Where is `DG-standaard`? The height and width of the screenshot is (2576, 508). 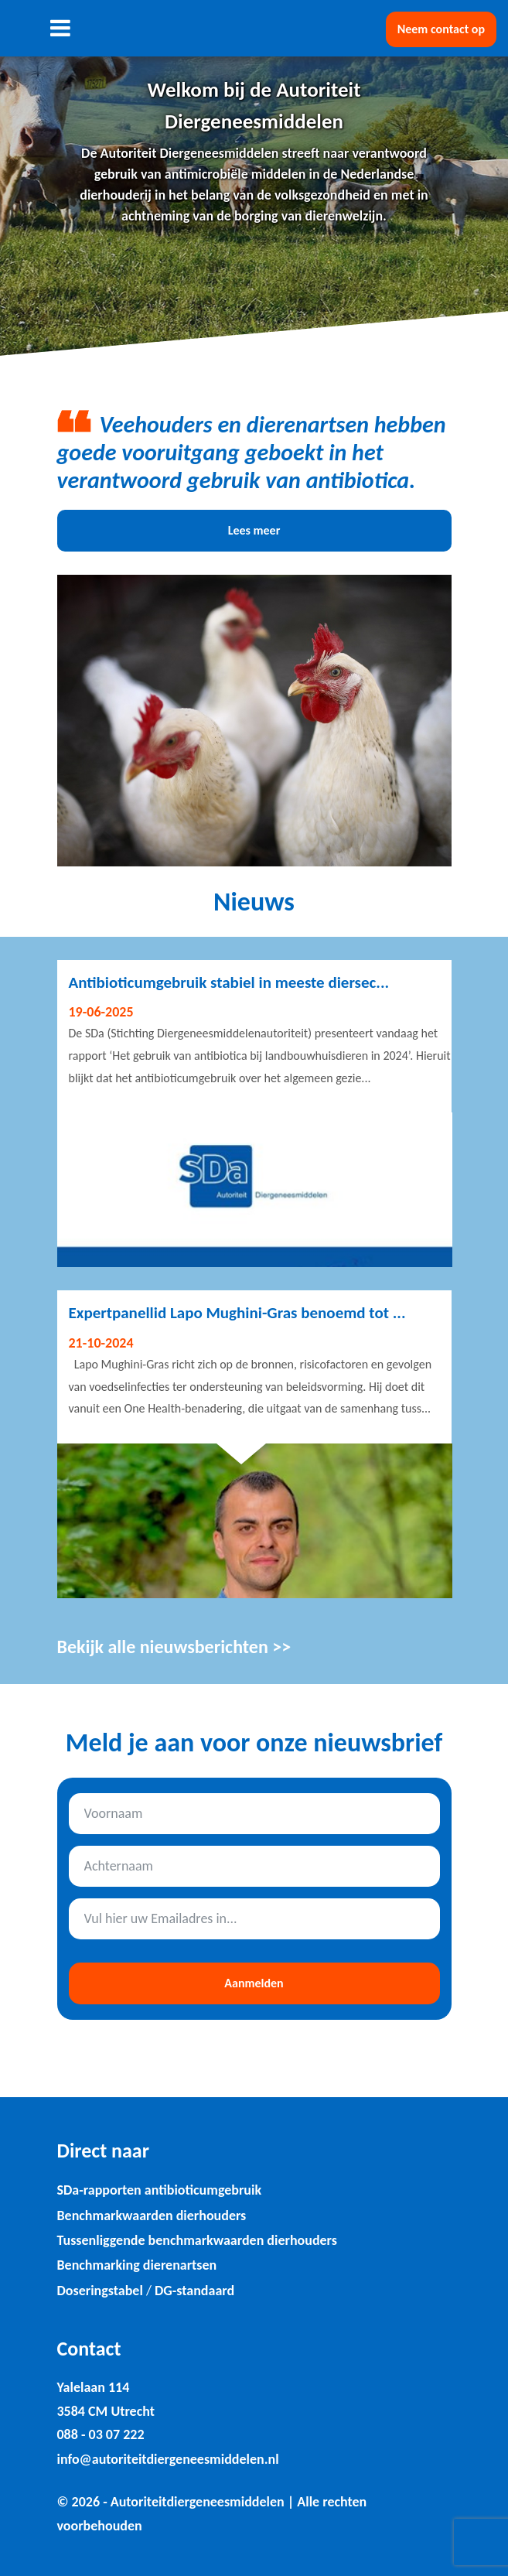 DG-standaard is located at coordinates (194, 2290).